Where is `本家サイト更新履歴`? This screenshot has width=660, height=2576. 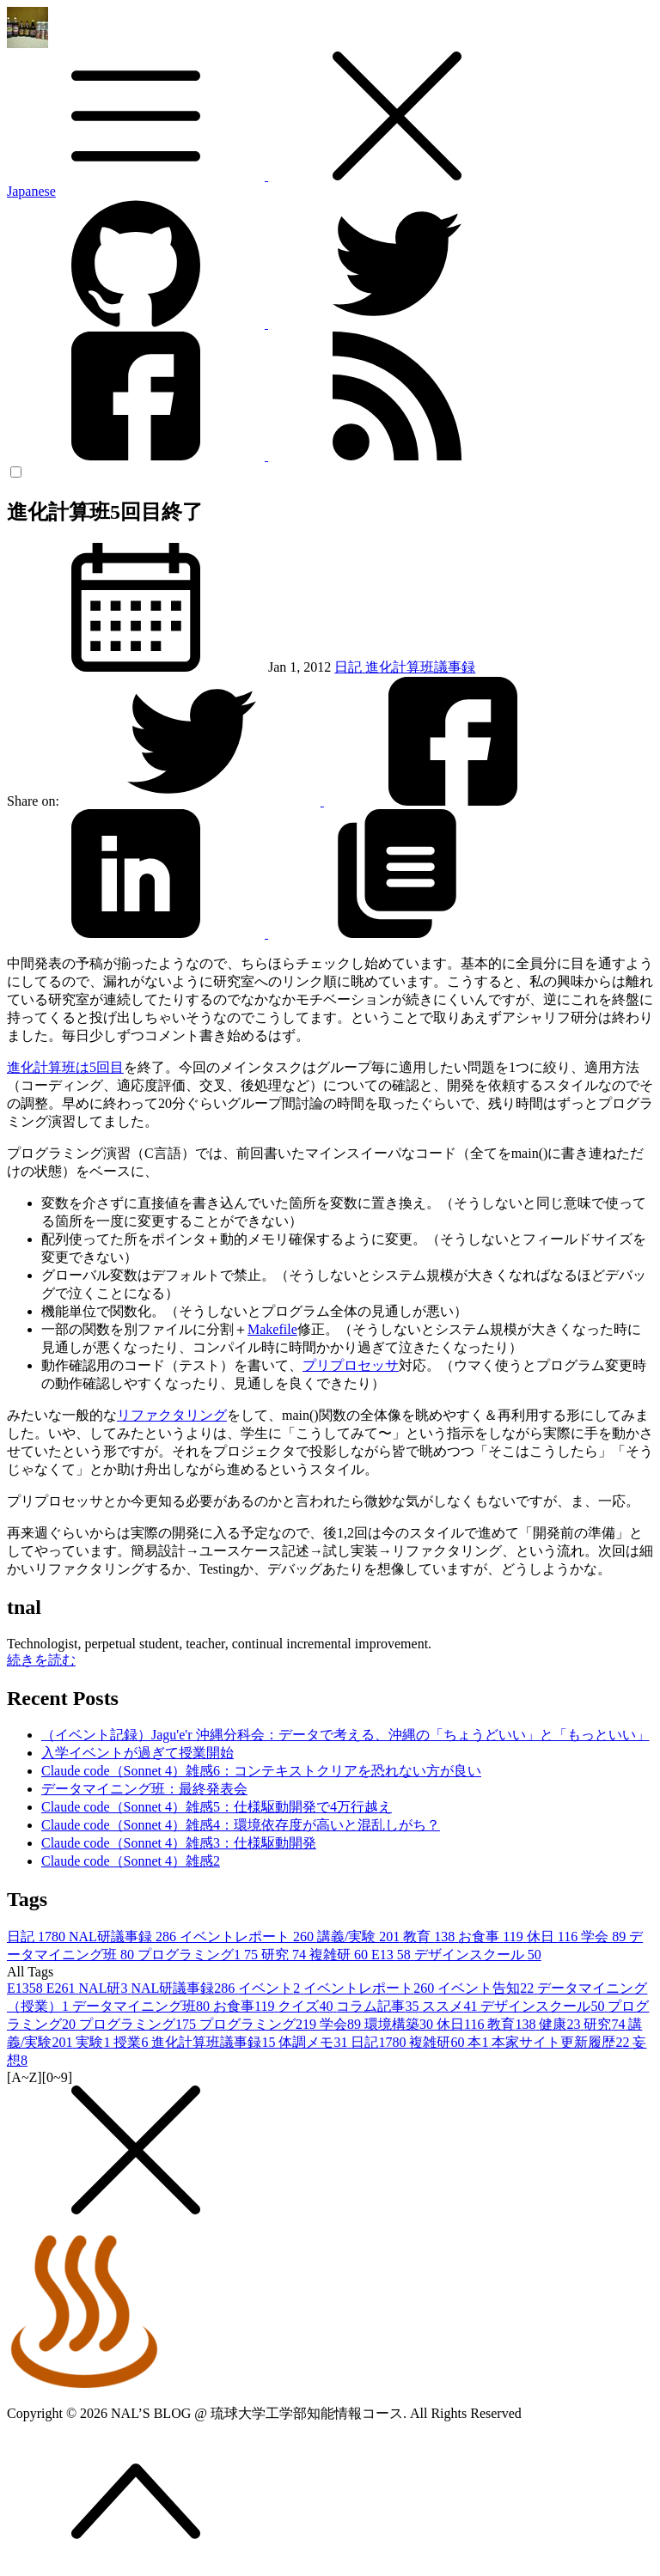 本家サイト更新履歴 is located at coordinates (562, 2042).